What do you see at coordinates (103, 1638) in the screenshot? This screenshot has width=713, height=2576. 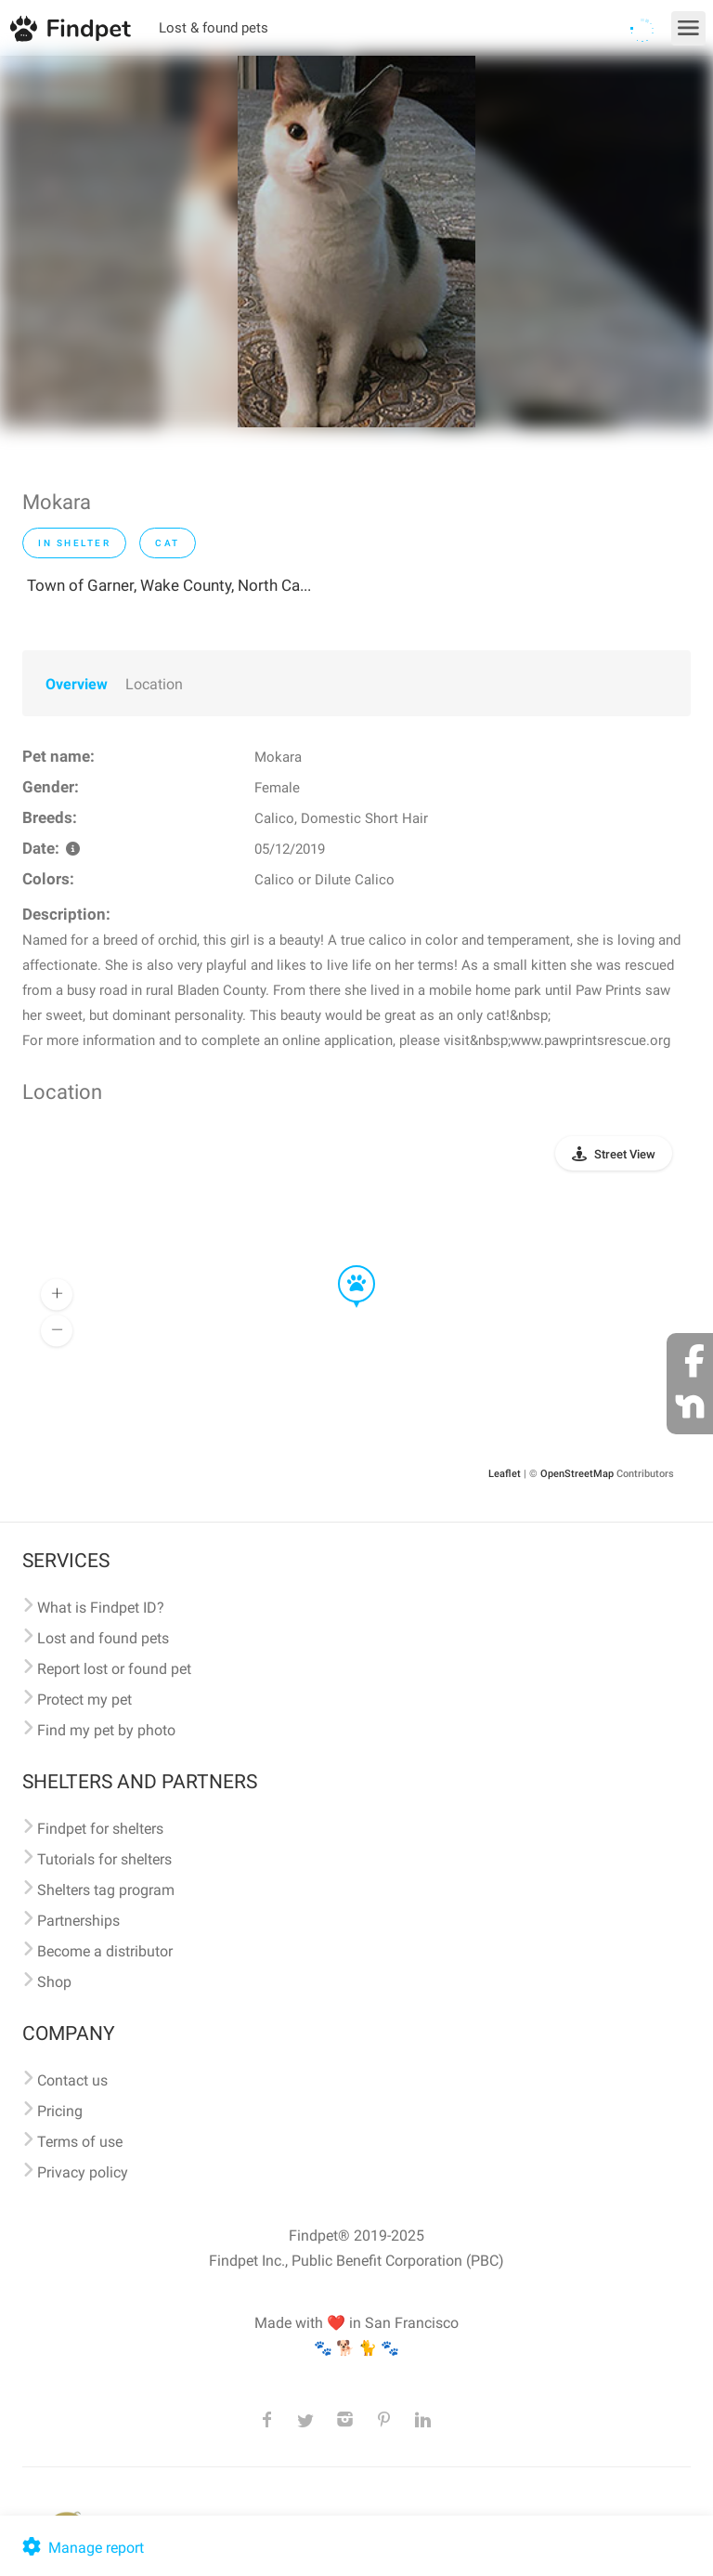 I see `Lost and found pets` at bounding box center [103, 1638].